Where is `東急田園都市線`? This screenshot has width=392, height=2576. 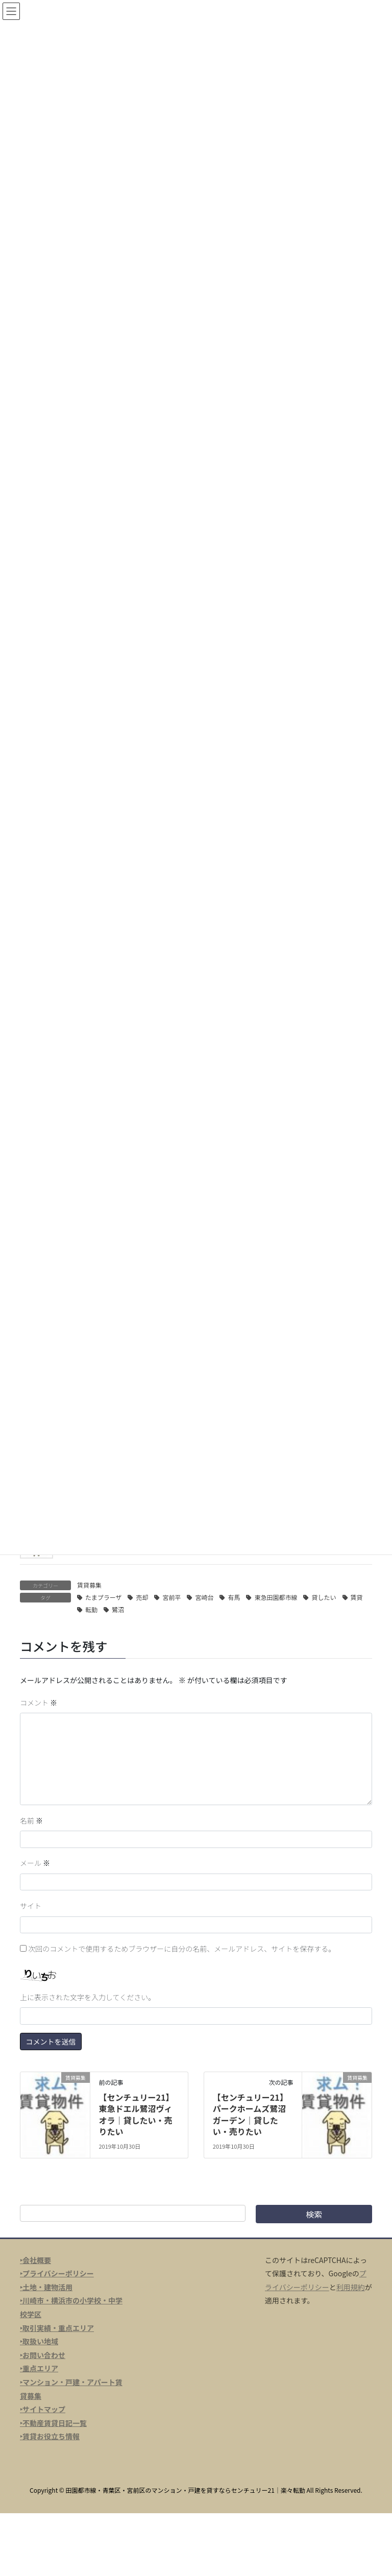 東急田園都市線 is located at coordinates (275, 1597).